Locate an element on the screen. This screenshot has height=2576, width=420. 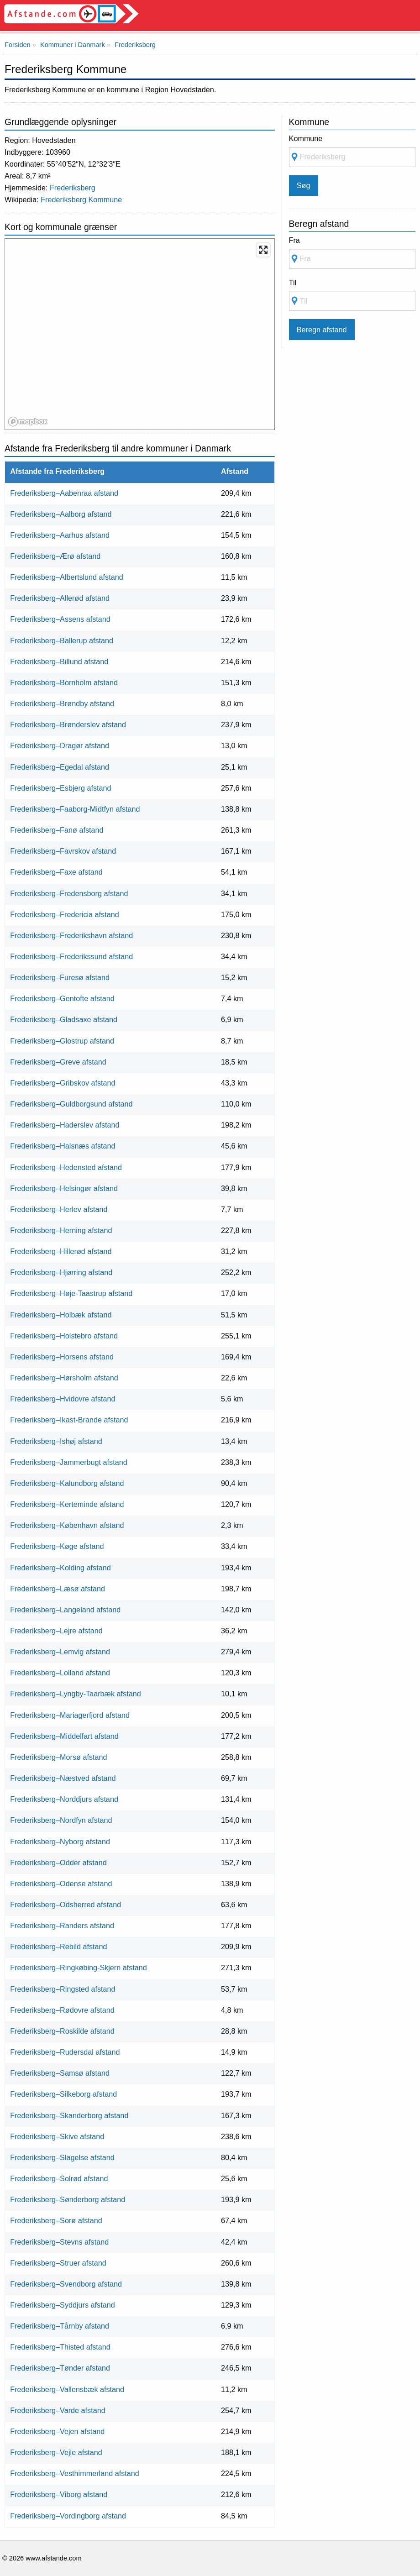
Frederiksberg–Ærø afstand is located at coordinates (55, 556).